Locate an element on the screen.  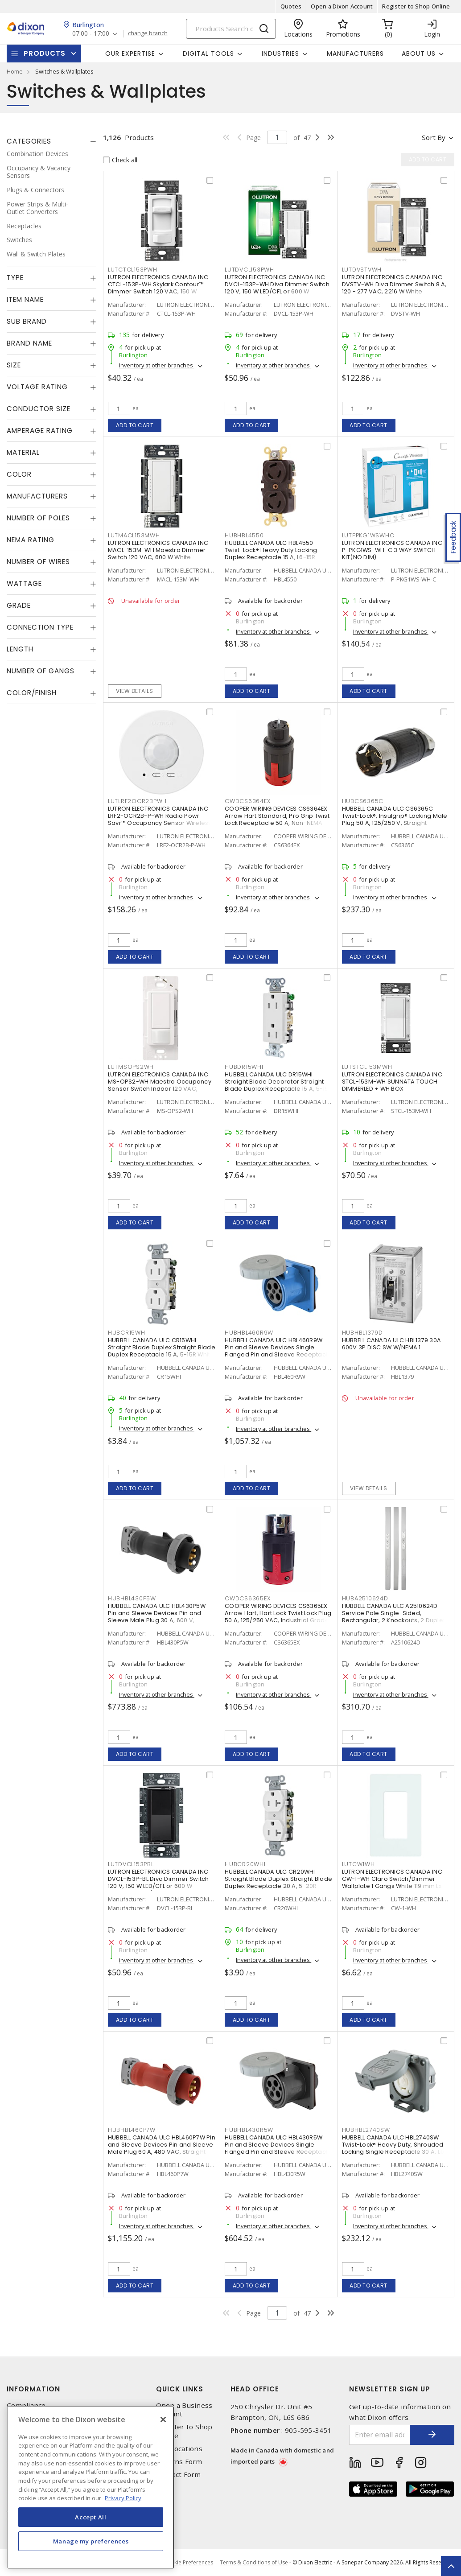
HUBCR15WHI is located at coordinates (127, 1332).